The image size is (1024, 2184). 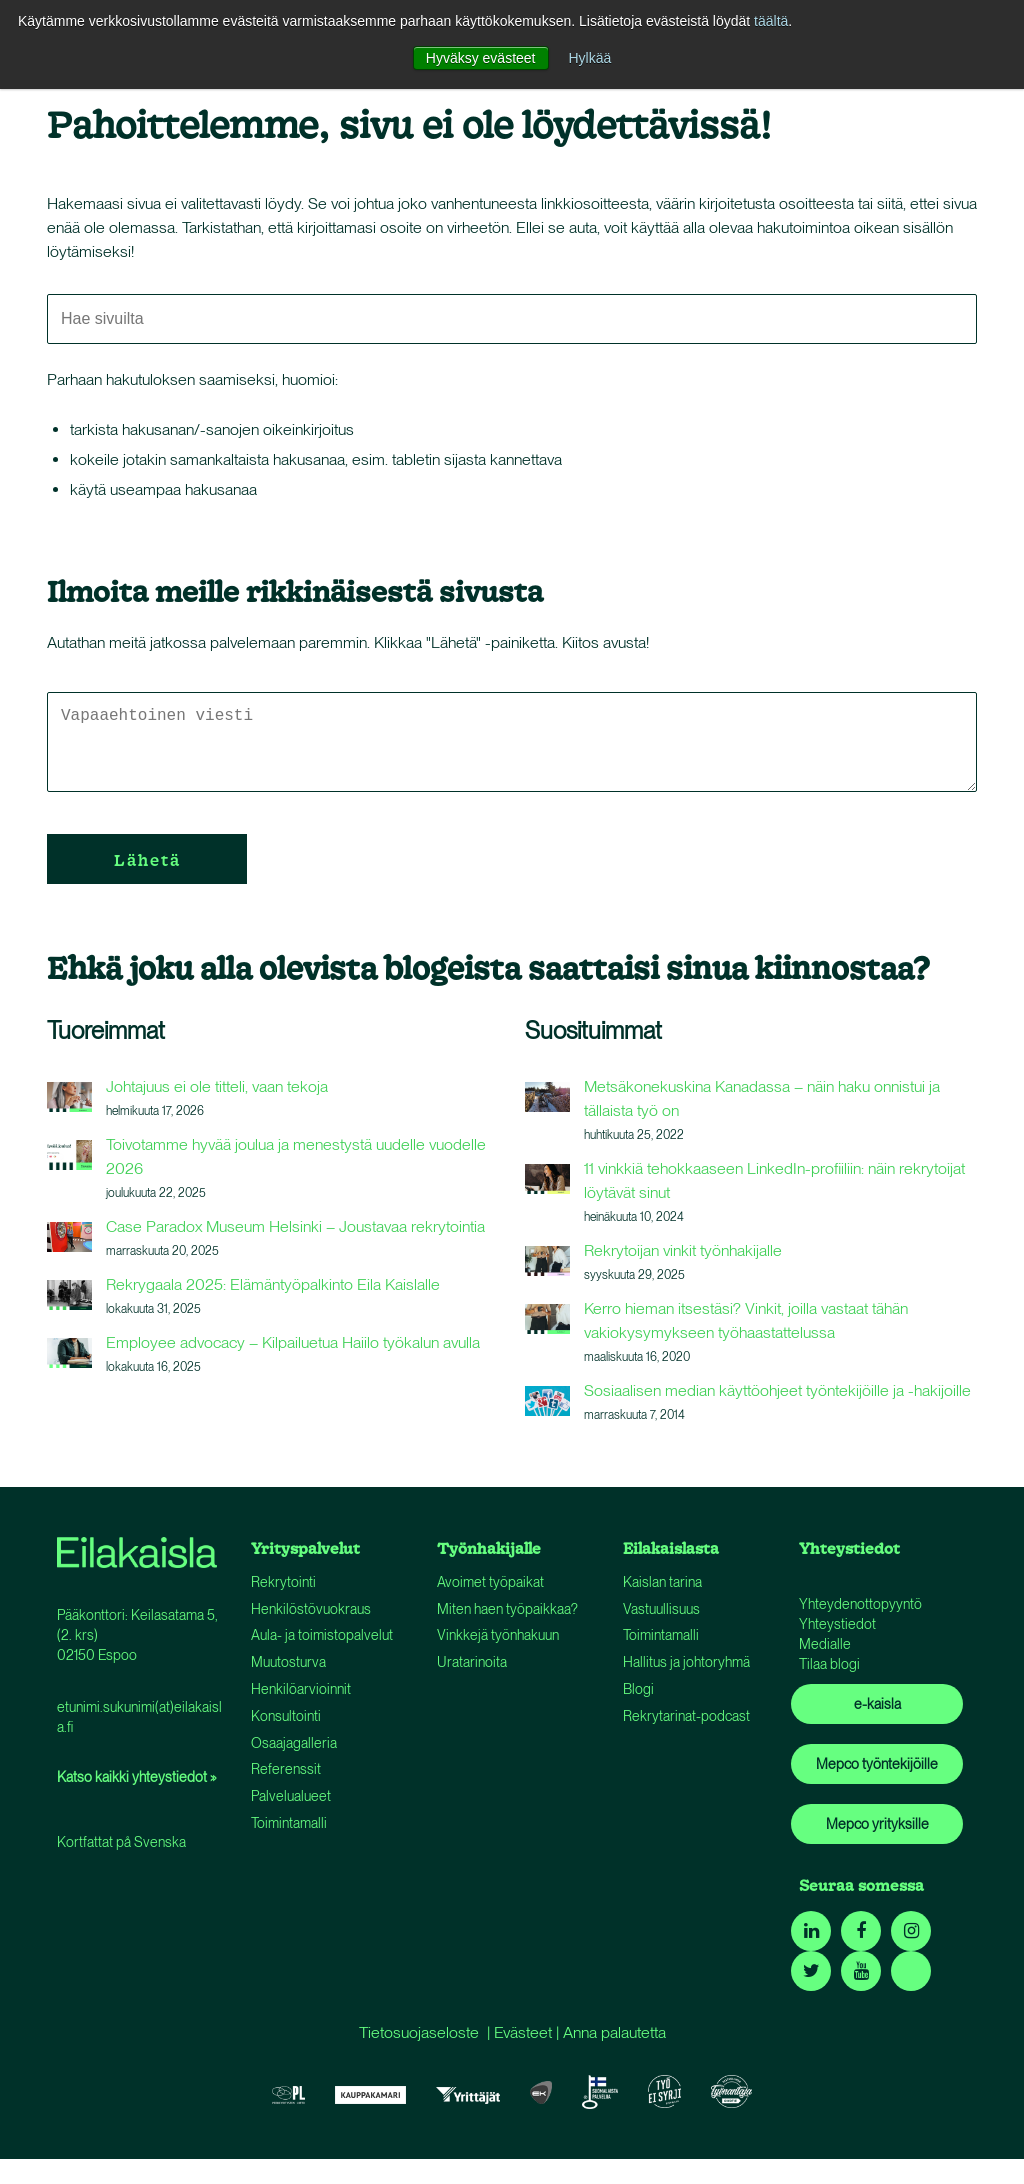 I want to click on Avoimet työpaikat [menuitem], so click(x=490, y=1582).